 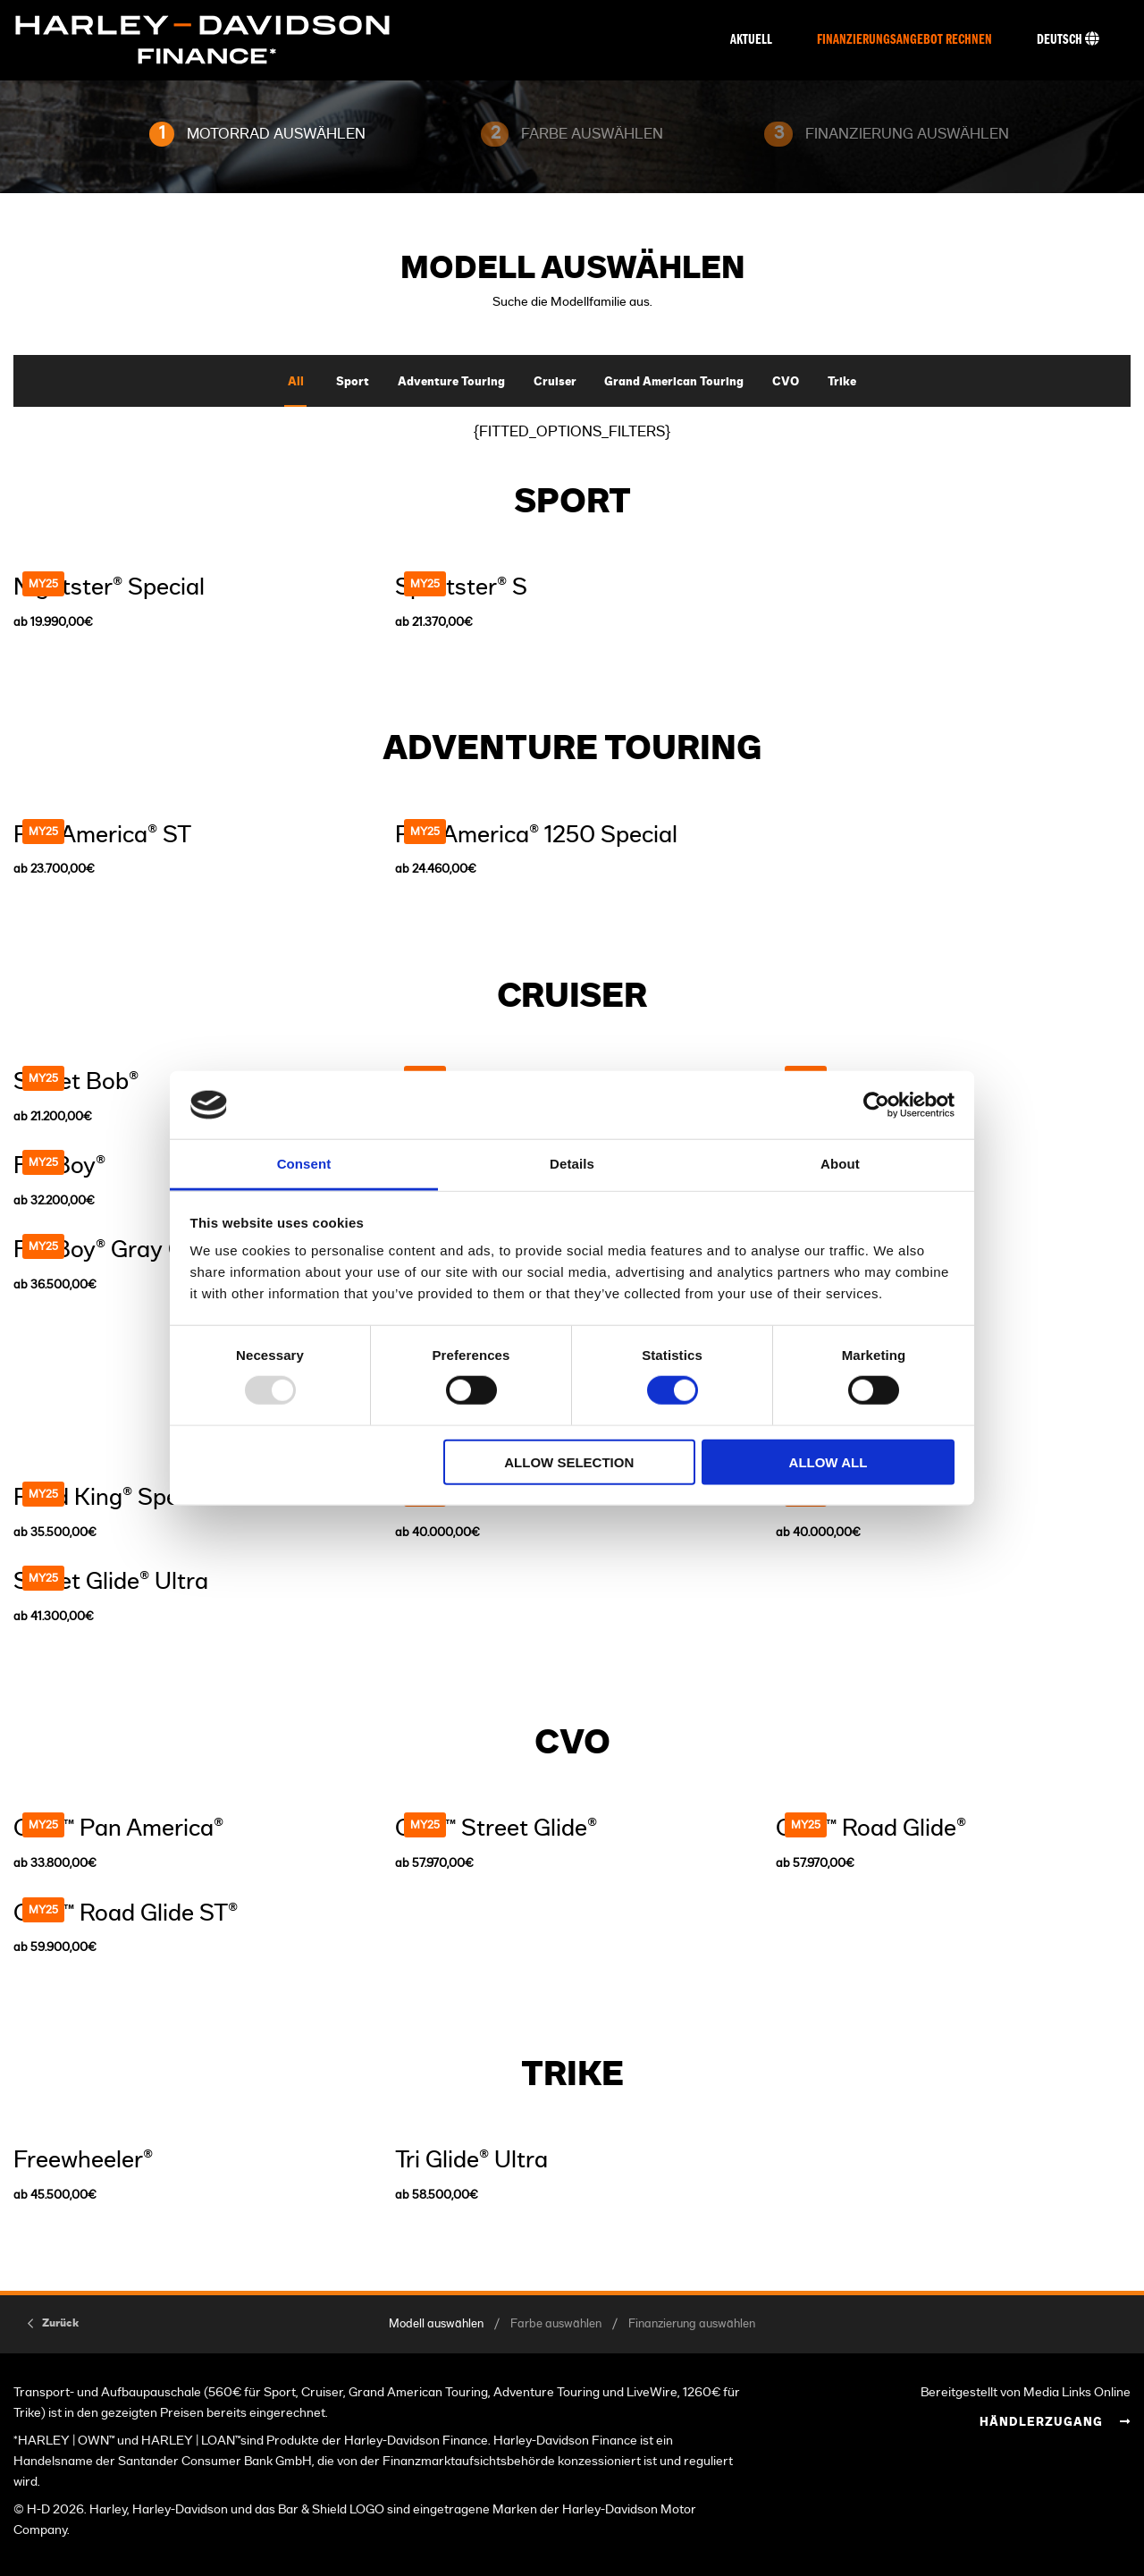 I want to click on Details [tab], so click(x=572, y=1163).